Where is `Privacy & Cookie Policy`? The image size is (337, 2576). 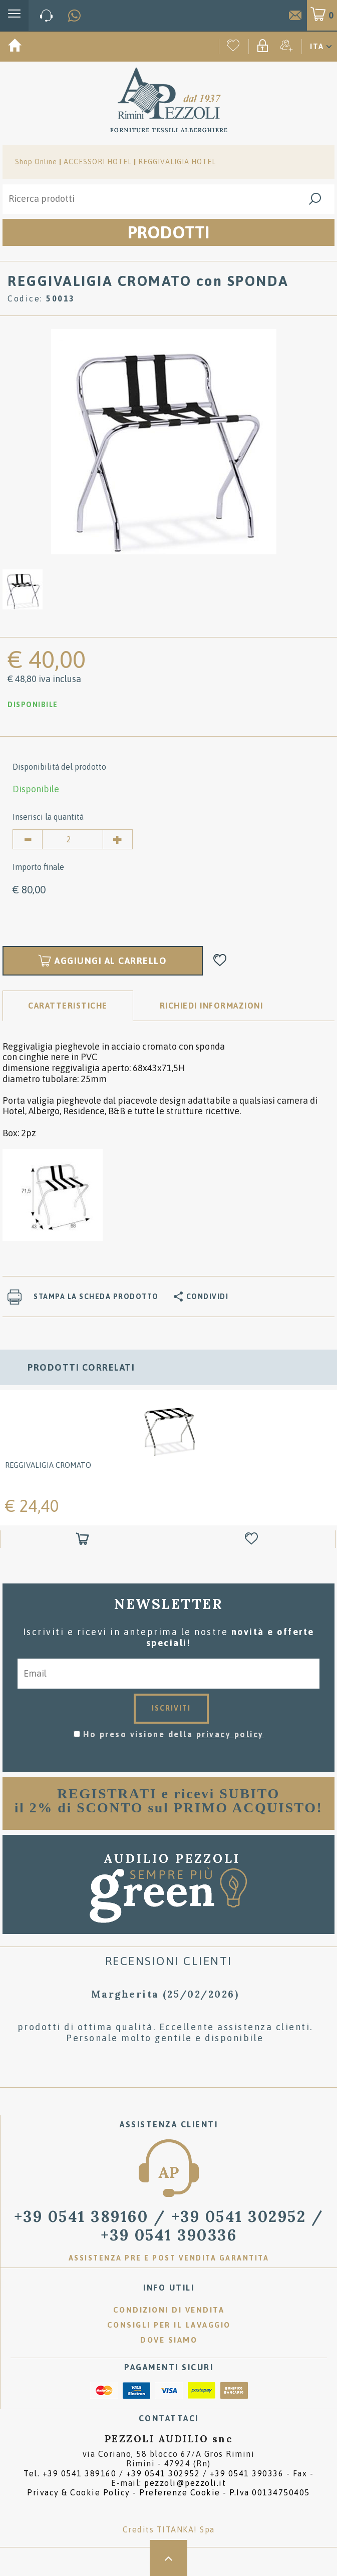 Privacy & Cookie Policy is located at coordinates (78, 2492).